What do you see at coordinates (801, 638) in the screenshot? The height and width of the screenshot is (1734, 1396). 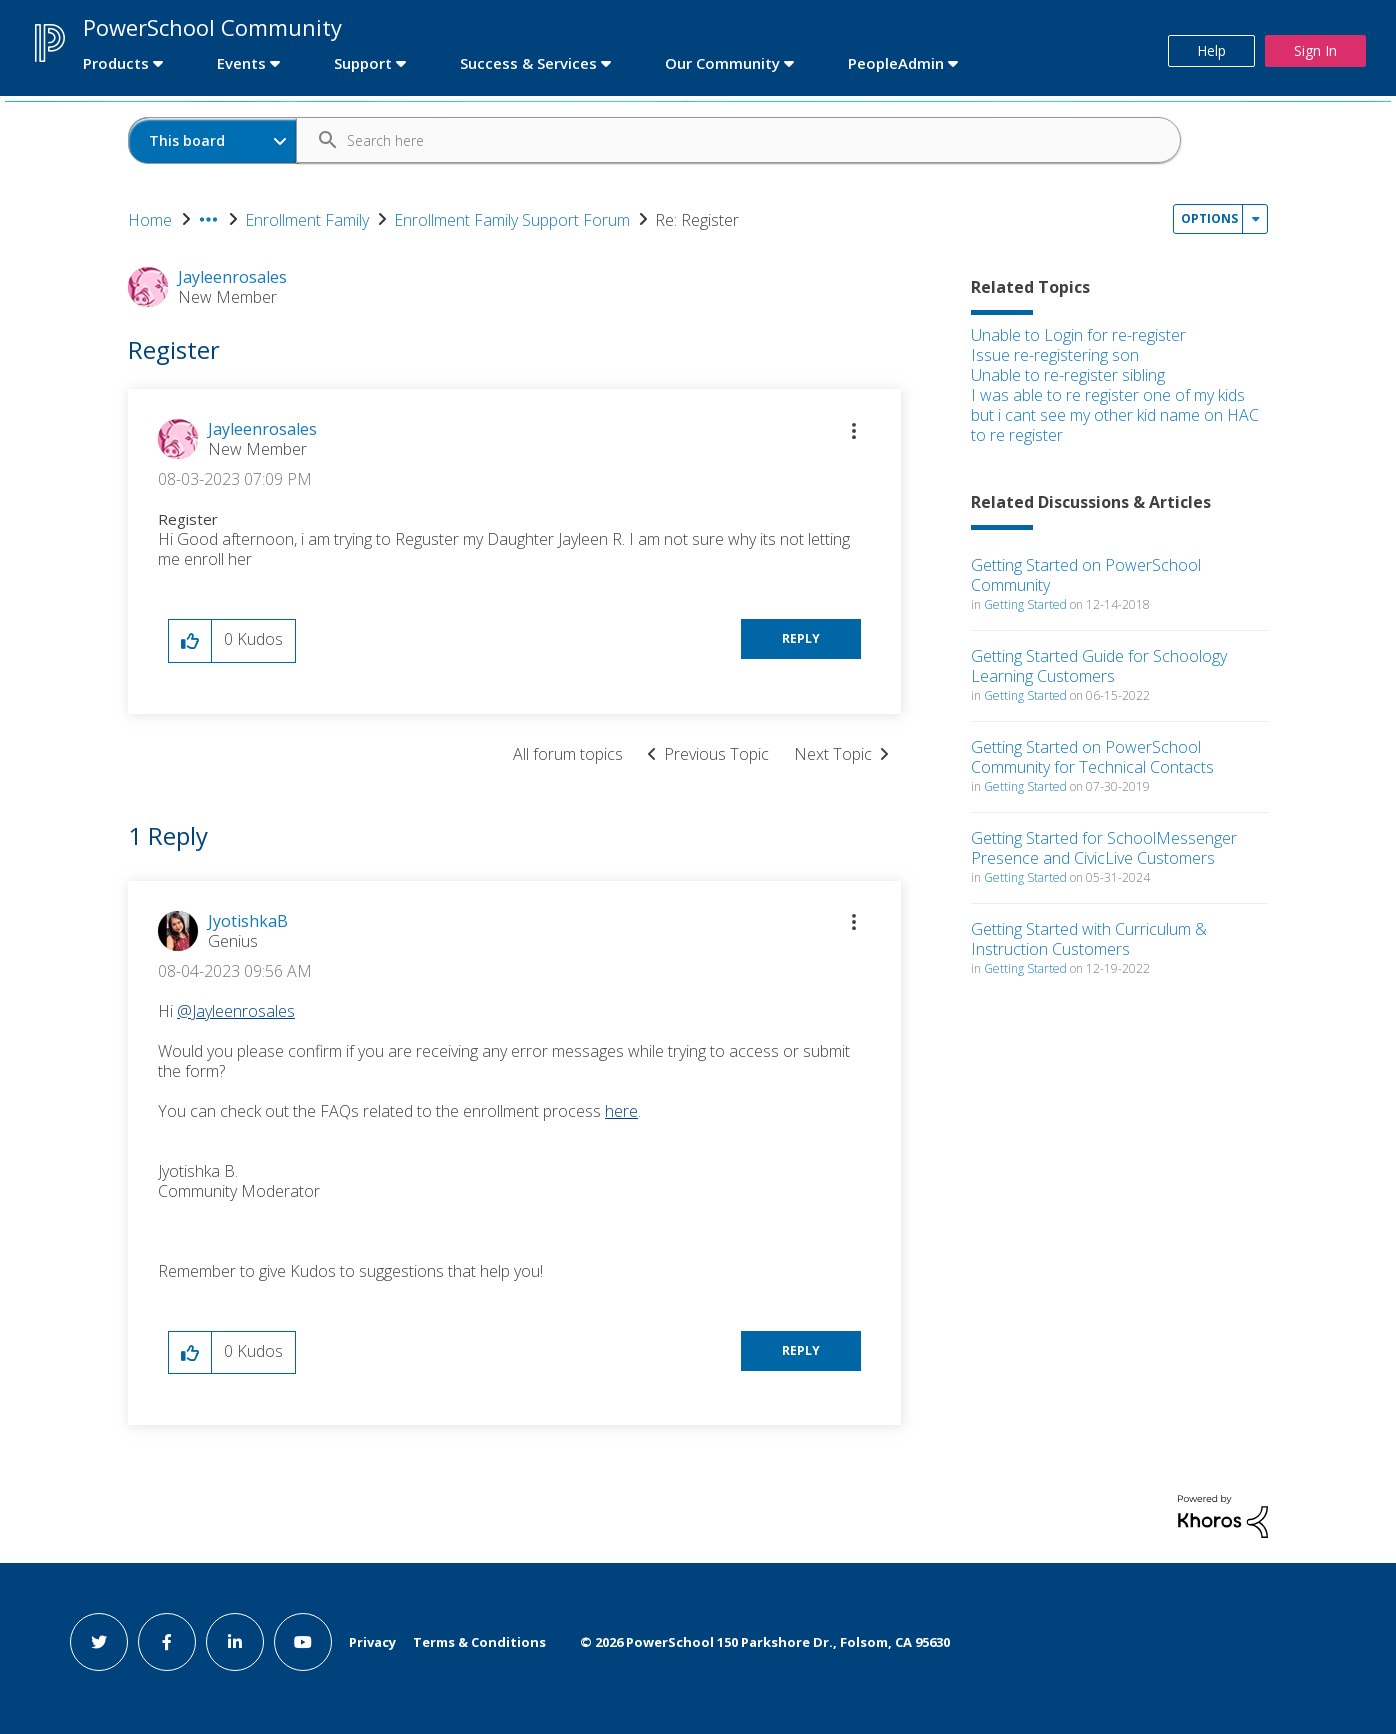 I see `Reply [Reply to Register post]` at bounding box center [801, 638].